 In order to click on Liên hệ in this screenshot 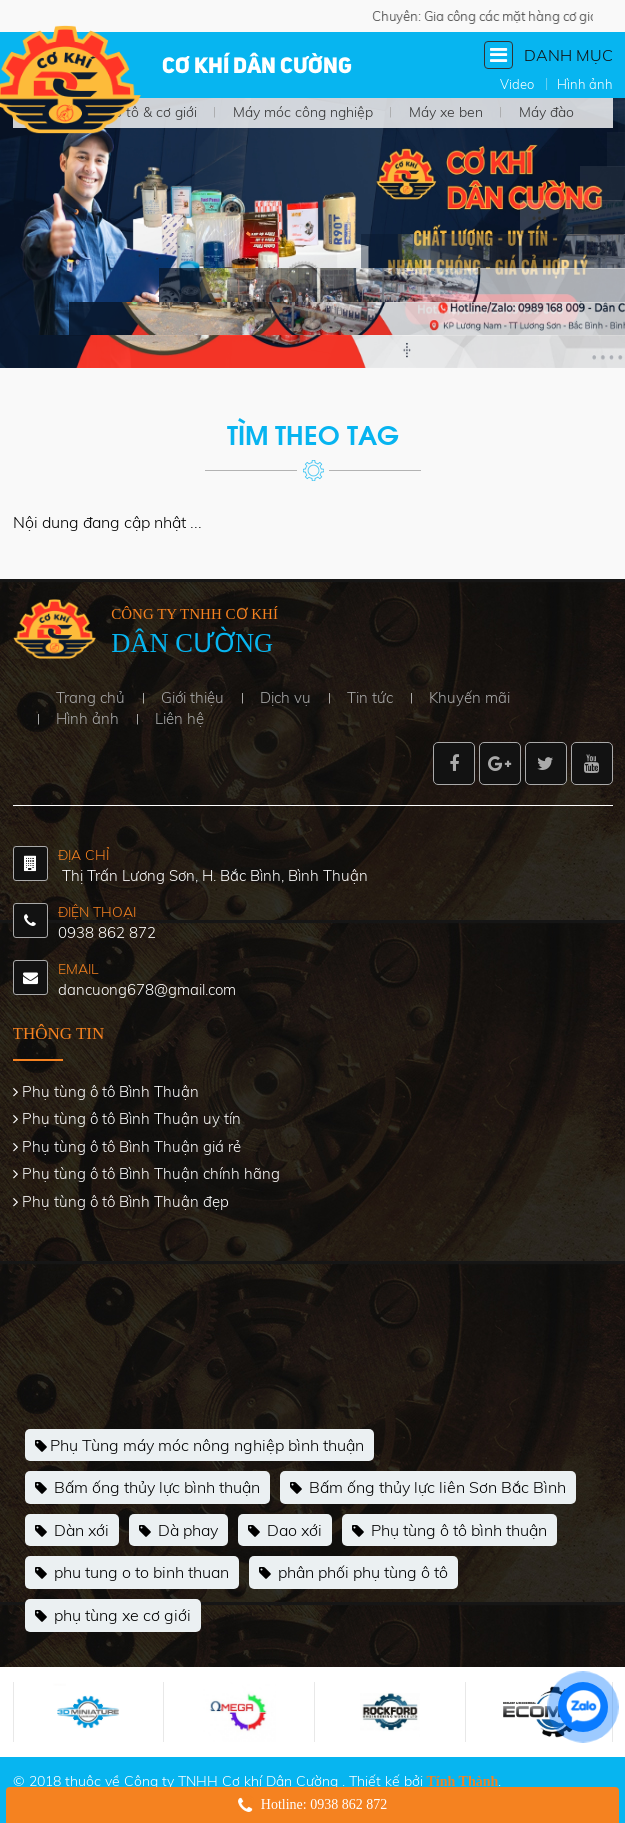, I will do `click(179, 718)`.